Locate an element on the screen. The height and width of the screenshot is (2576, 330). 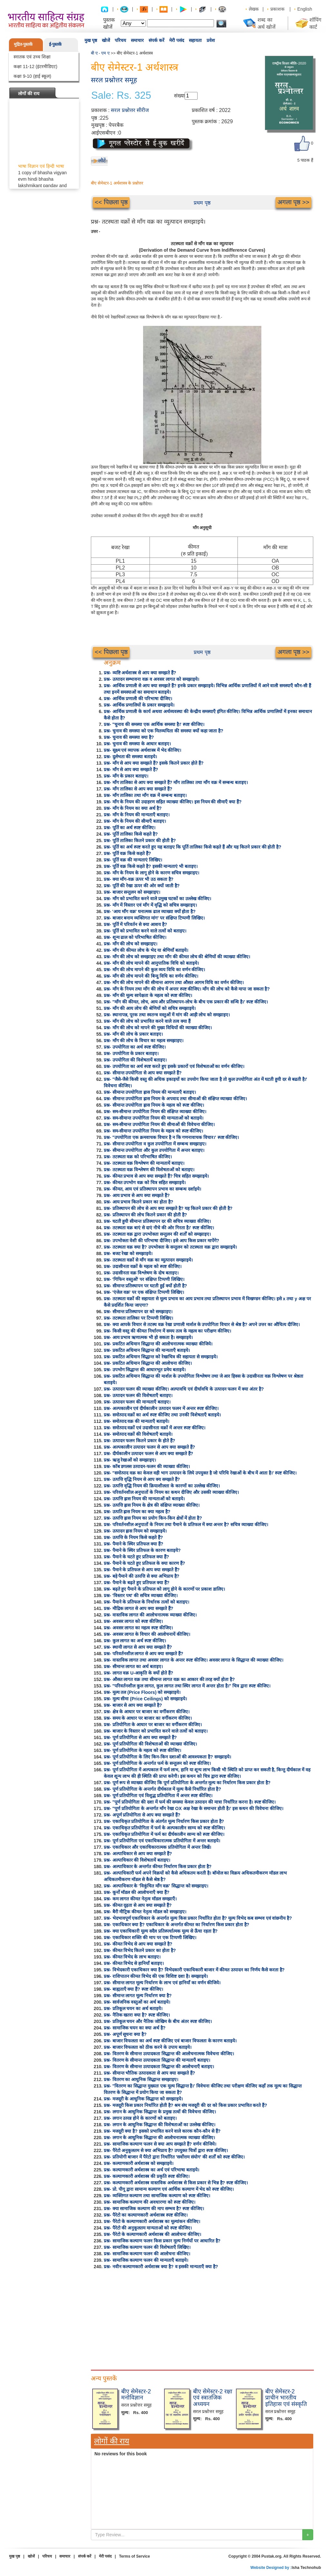
प्रश्न- घटती हुयी सीमान्त प्रतिस्थापन दर की सचित्र व्याख्या कीजिए। is located at coordinates (157, 1221).